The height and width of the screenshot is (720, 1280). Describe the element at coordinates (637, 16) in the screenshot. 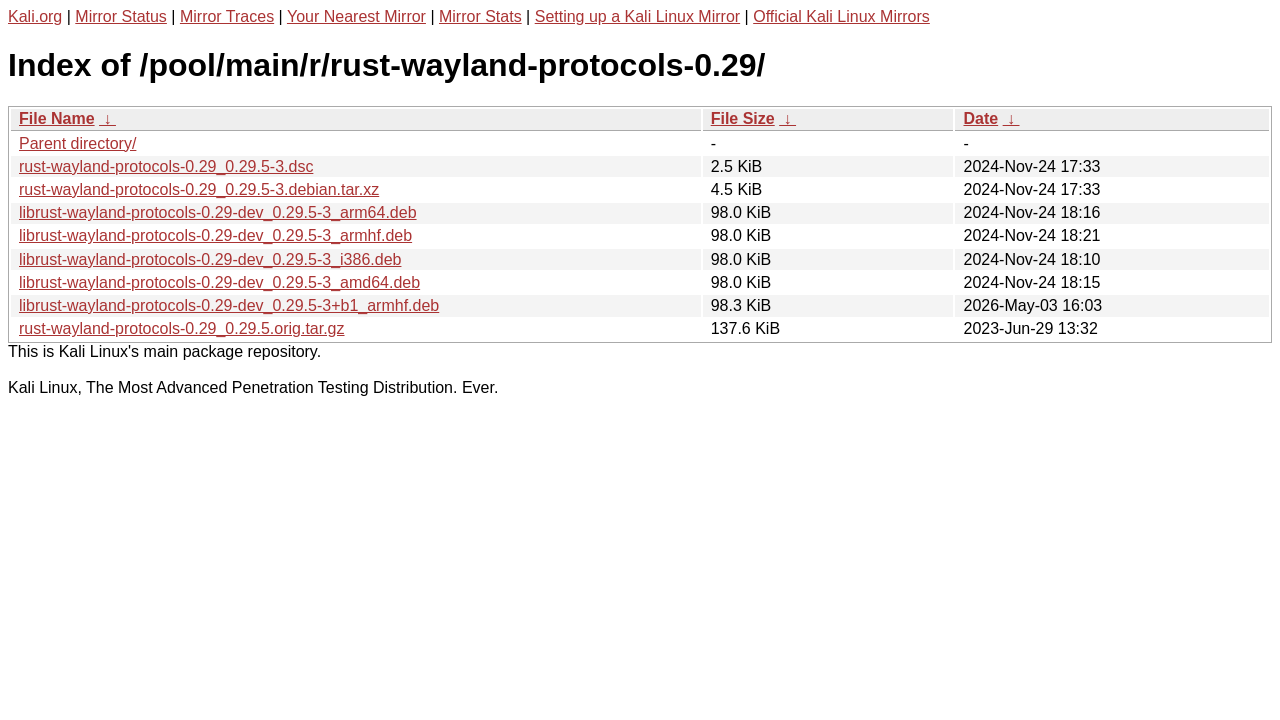

I see `Setting up a Kali Linux Mirror` at that location.